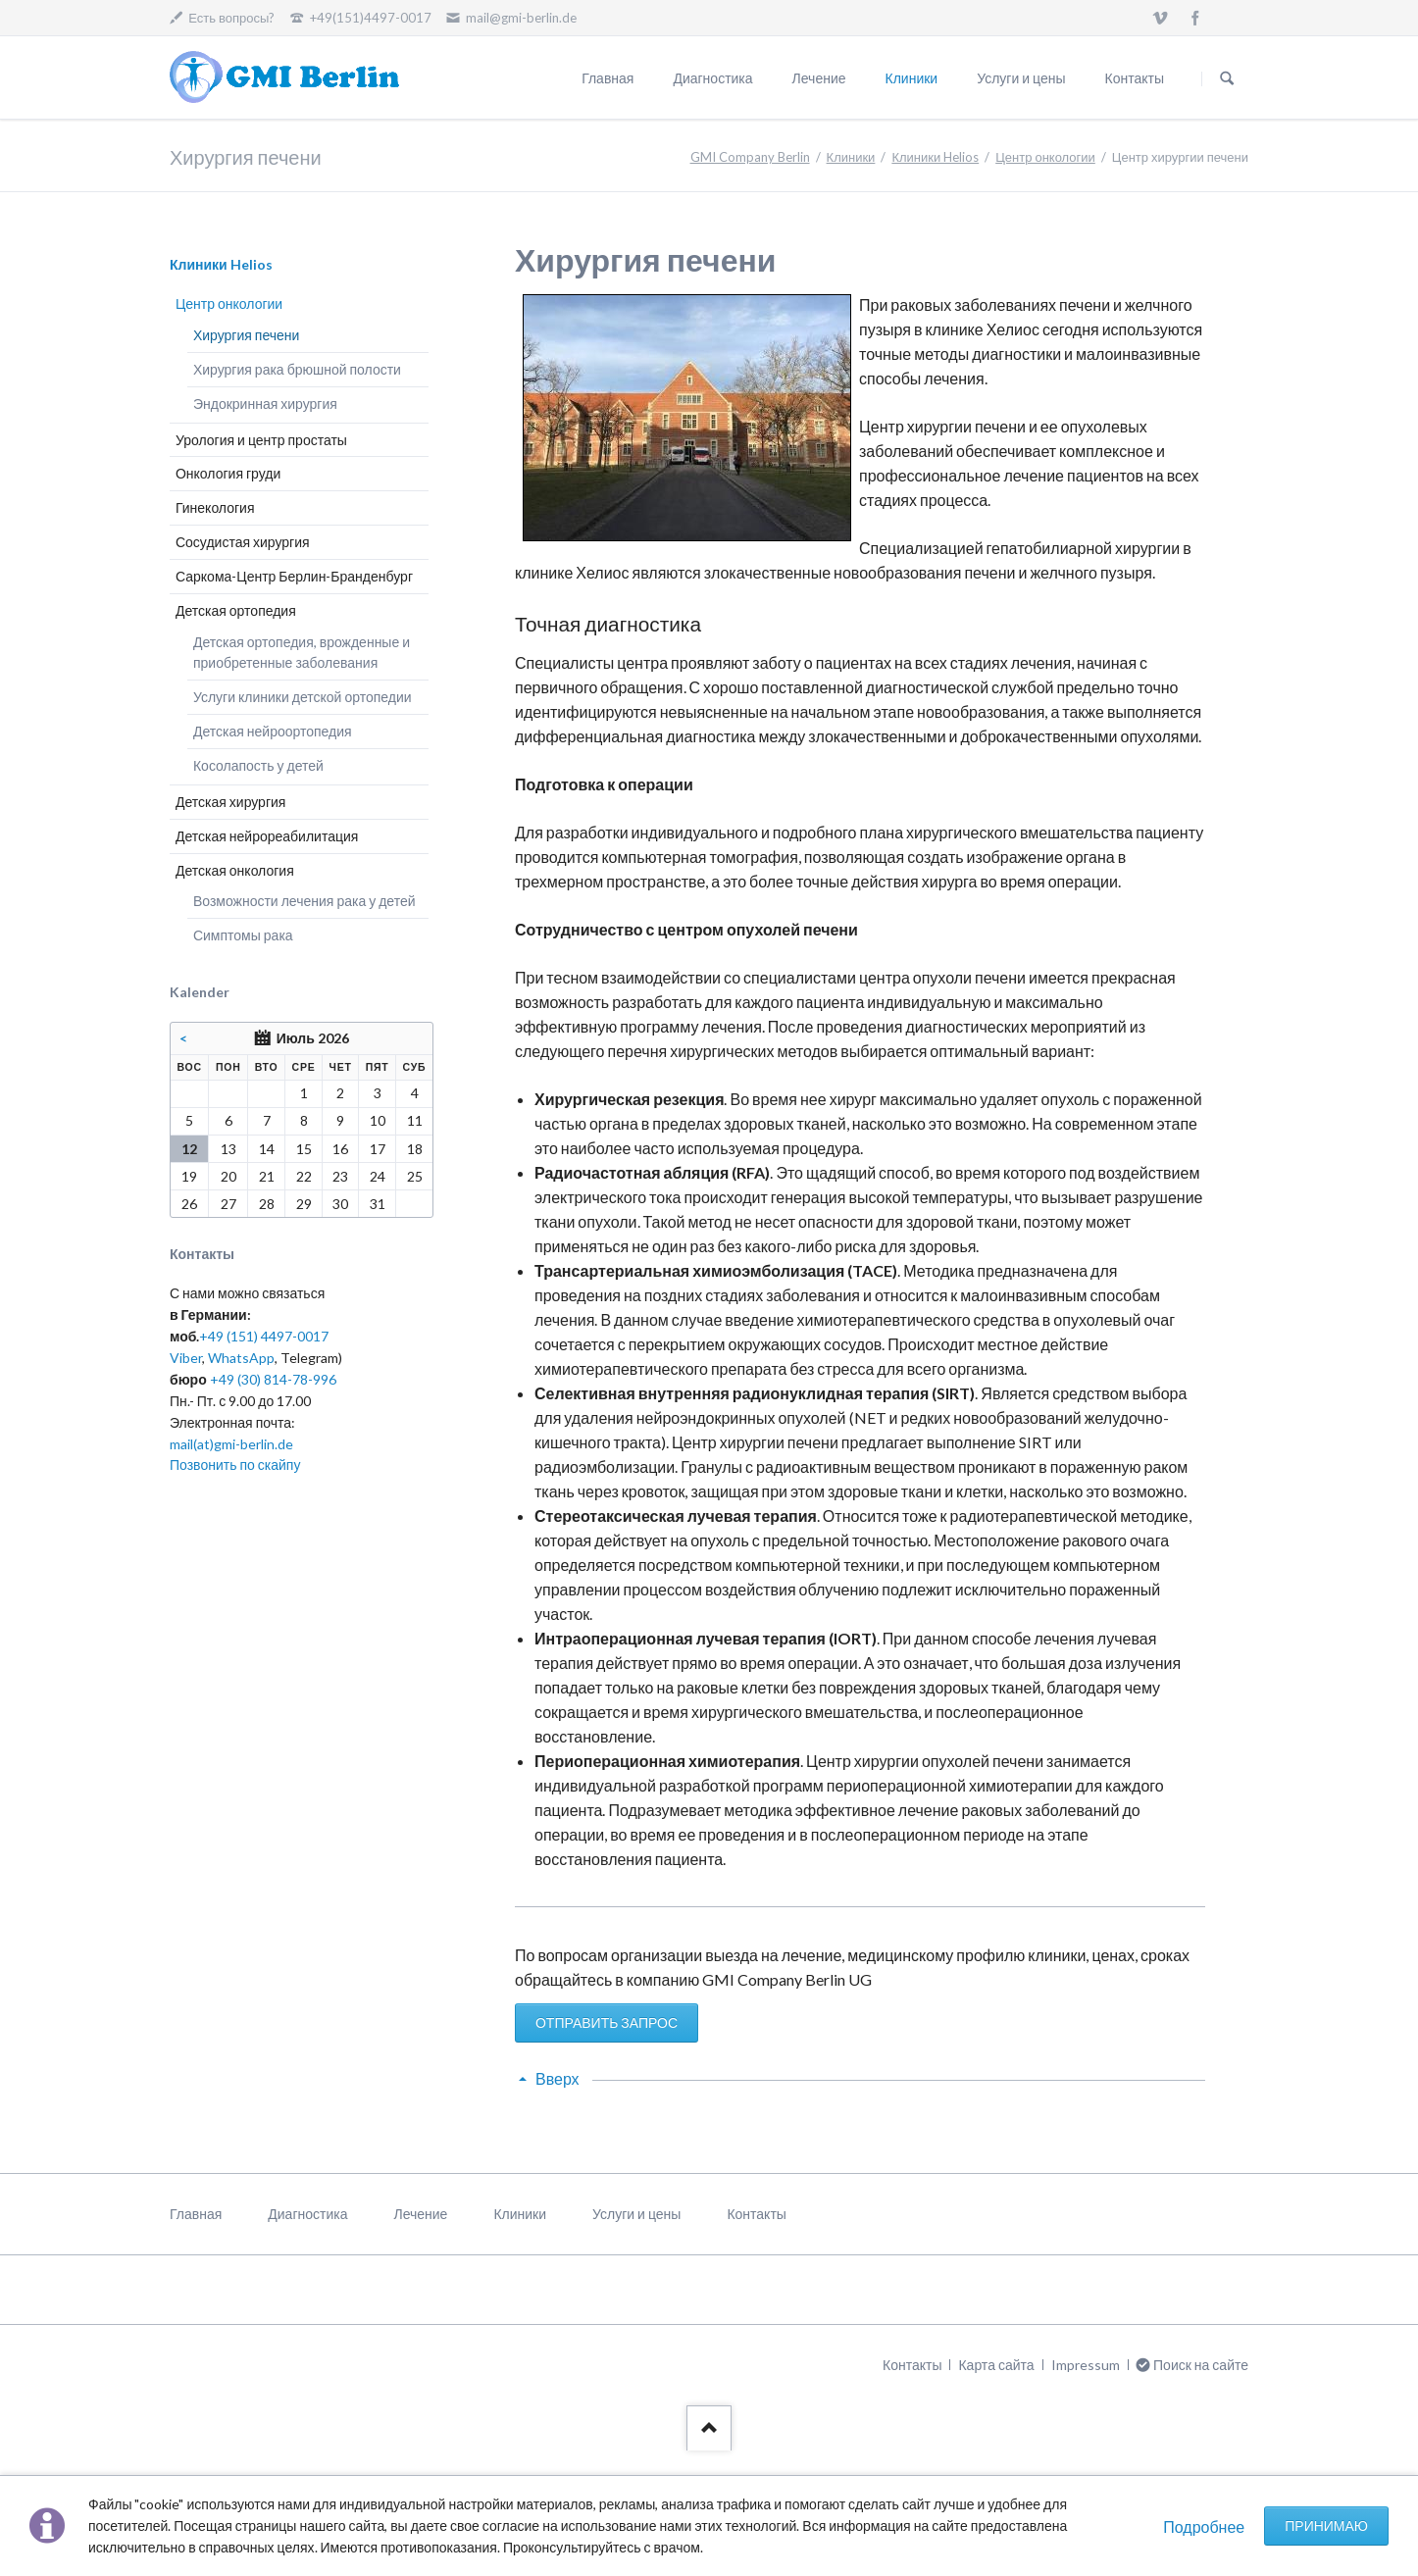  What do you see at coordinates (186, 1357) in the screenshot?
I see `Viber` at bounding box center [186, 1357].